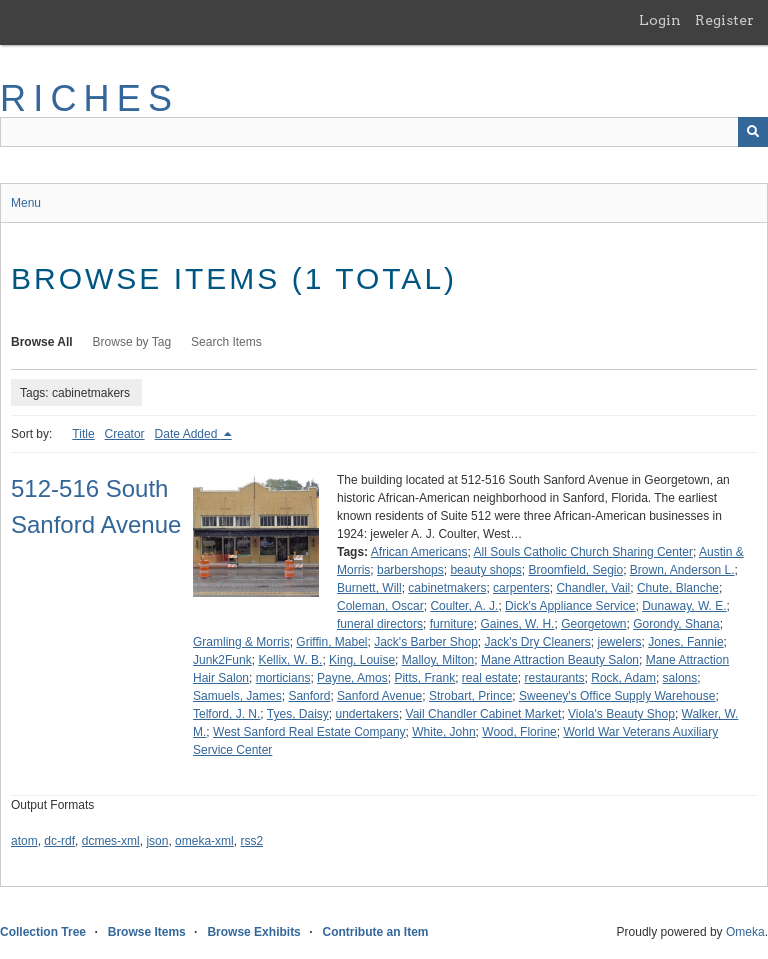 This screenshot has width=768, height=959. I want to click on Gaines, W. H., so click(517, 624).